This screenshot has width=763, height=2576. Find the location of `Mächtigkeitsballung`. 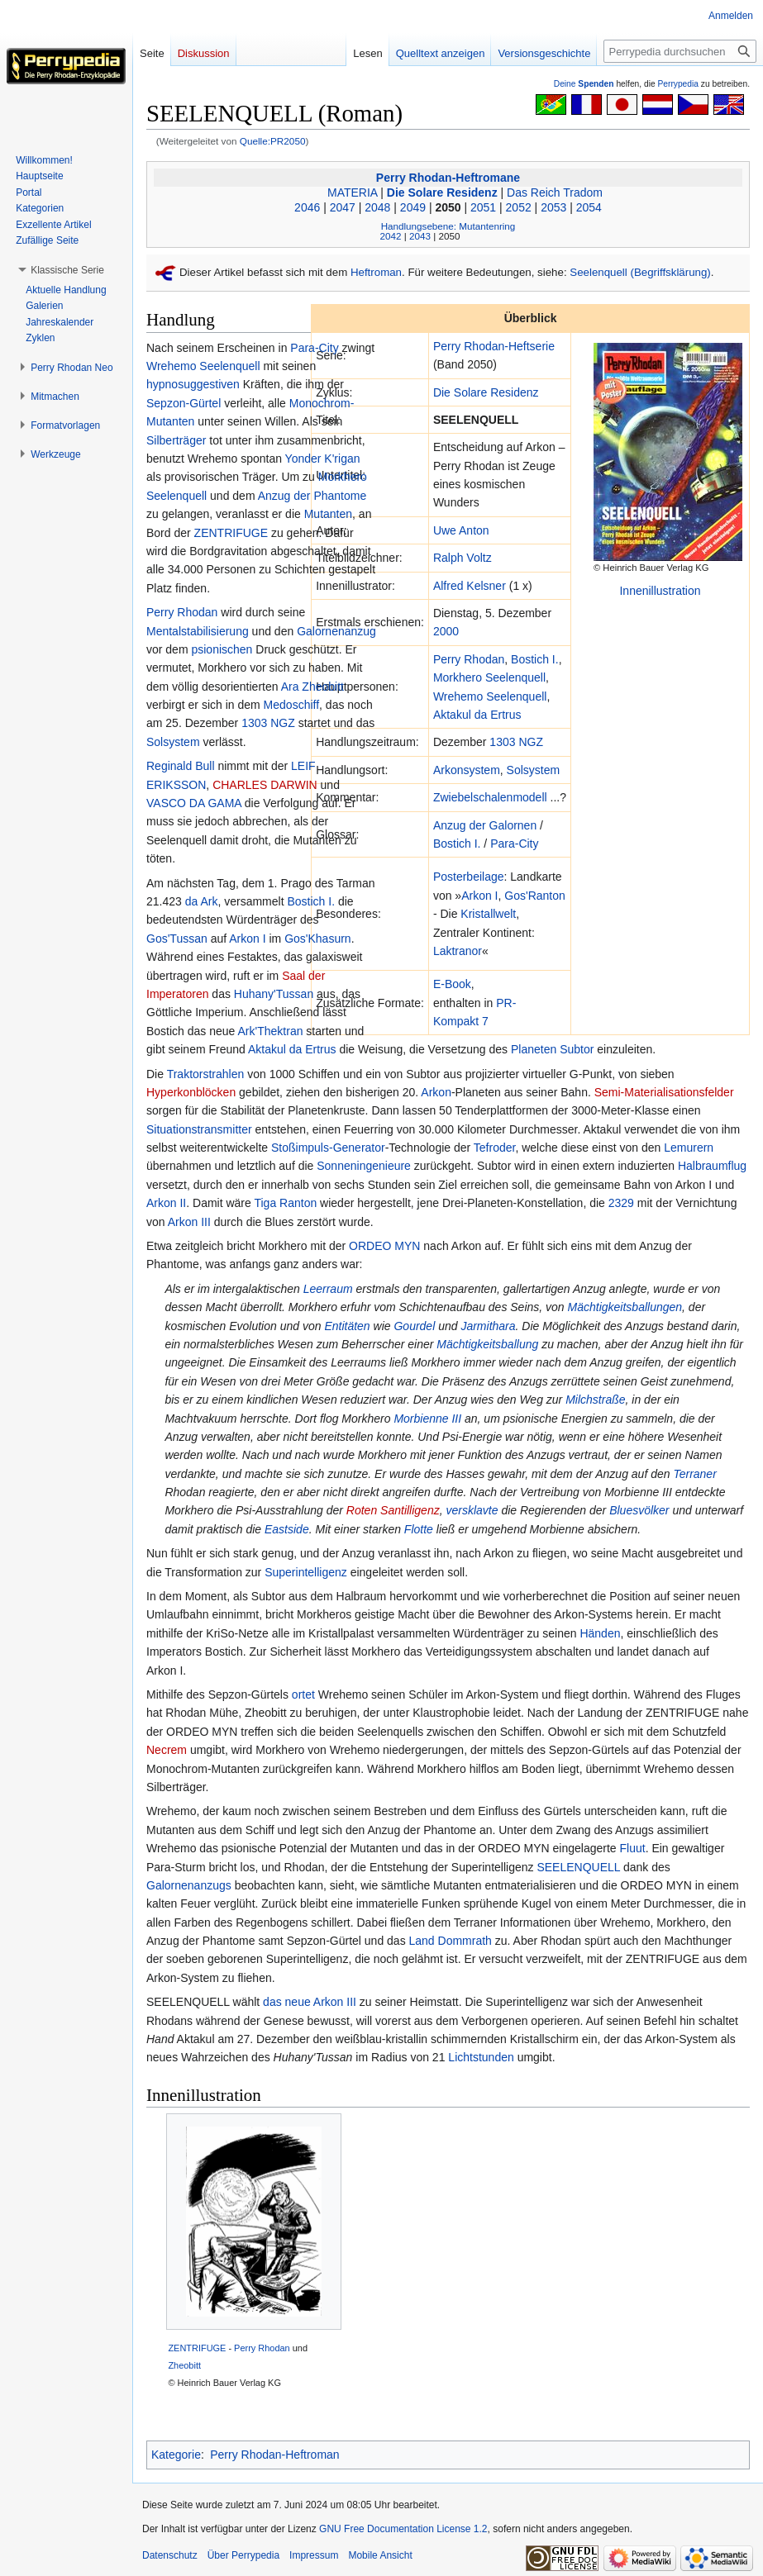

Mächtigkeitsballung is located at coordinates (487, 1344).